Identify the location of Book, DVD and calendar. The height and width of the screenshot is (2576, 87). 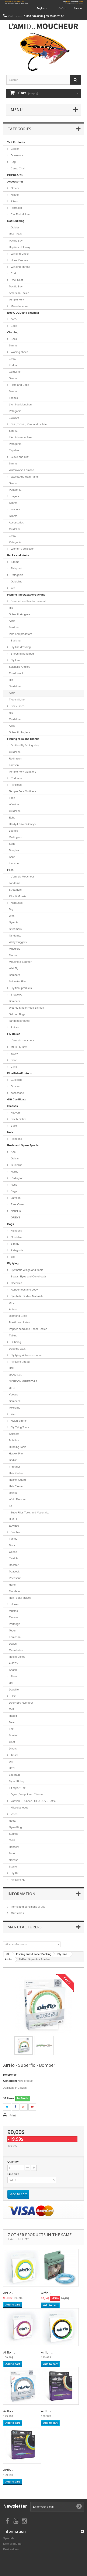
(23, 312).